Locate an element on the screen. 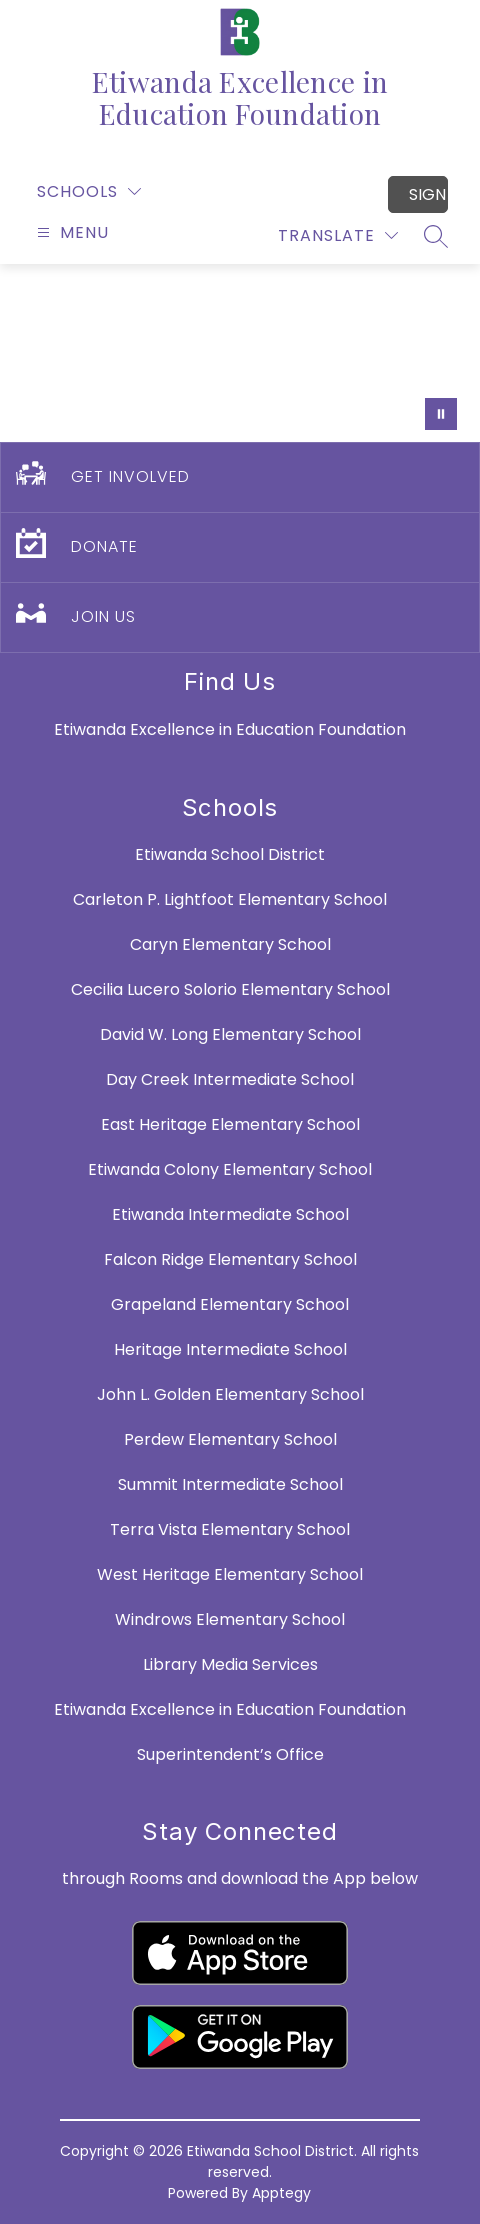 The height and width of the screenshot is (2224, 480). Grapeland Elementary School is located at coordinates (230, 1304).